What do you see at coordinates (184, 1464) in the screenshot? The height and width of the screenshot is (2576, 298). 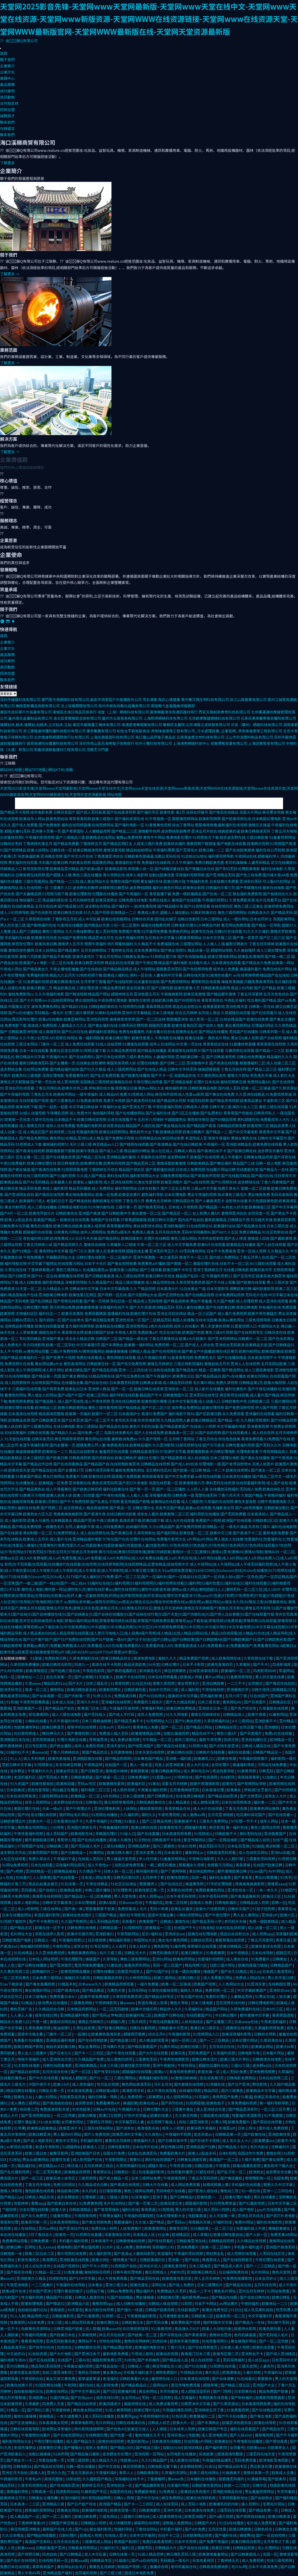 I see `国产成人MV在线` at bounding box center [184, 1464].